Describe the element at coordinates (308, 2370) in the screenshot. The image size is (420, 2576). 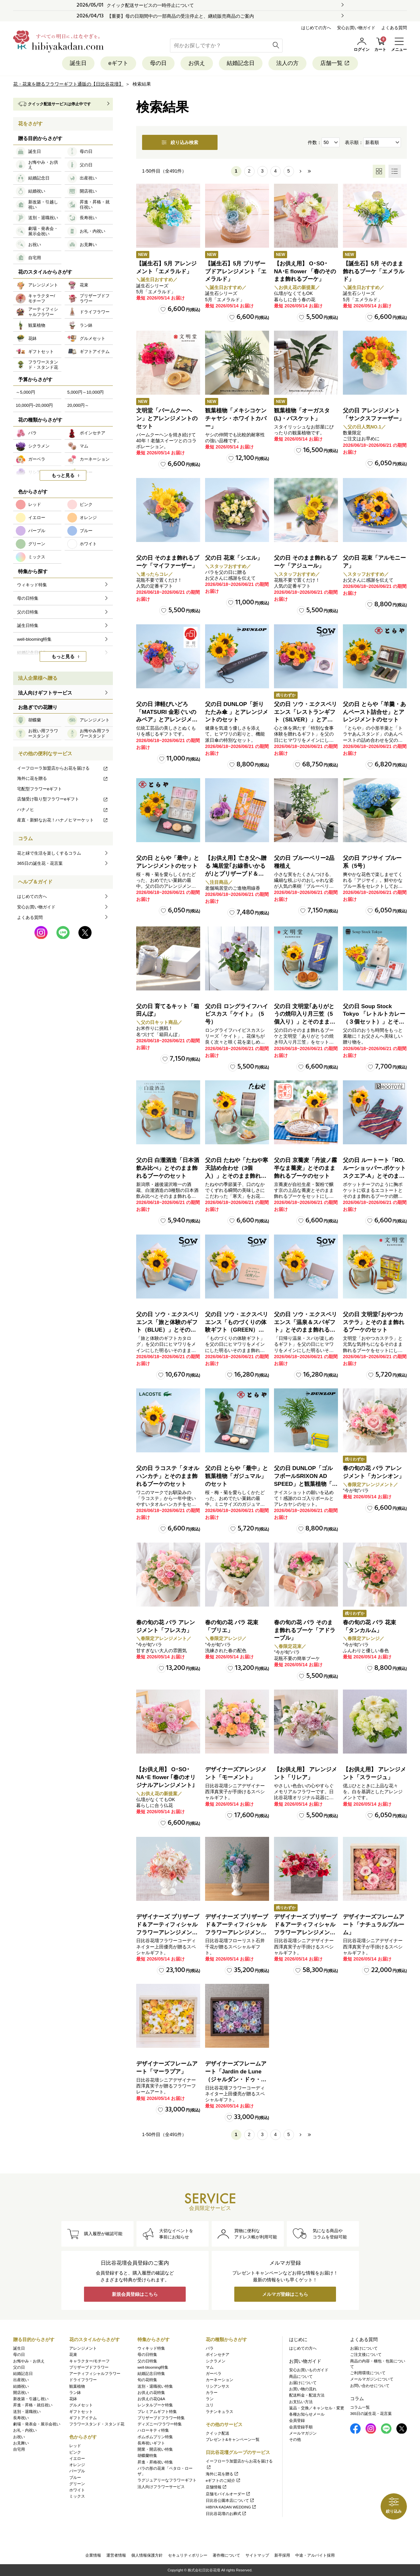
I see `安心お買いものガイド` at that location.